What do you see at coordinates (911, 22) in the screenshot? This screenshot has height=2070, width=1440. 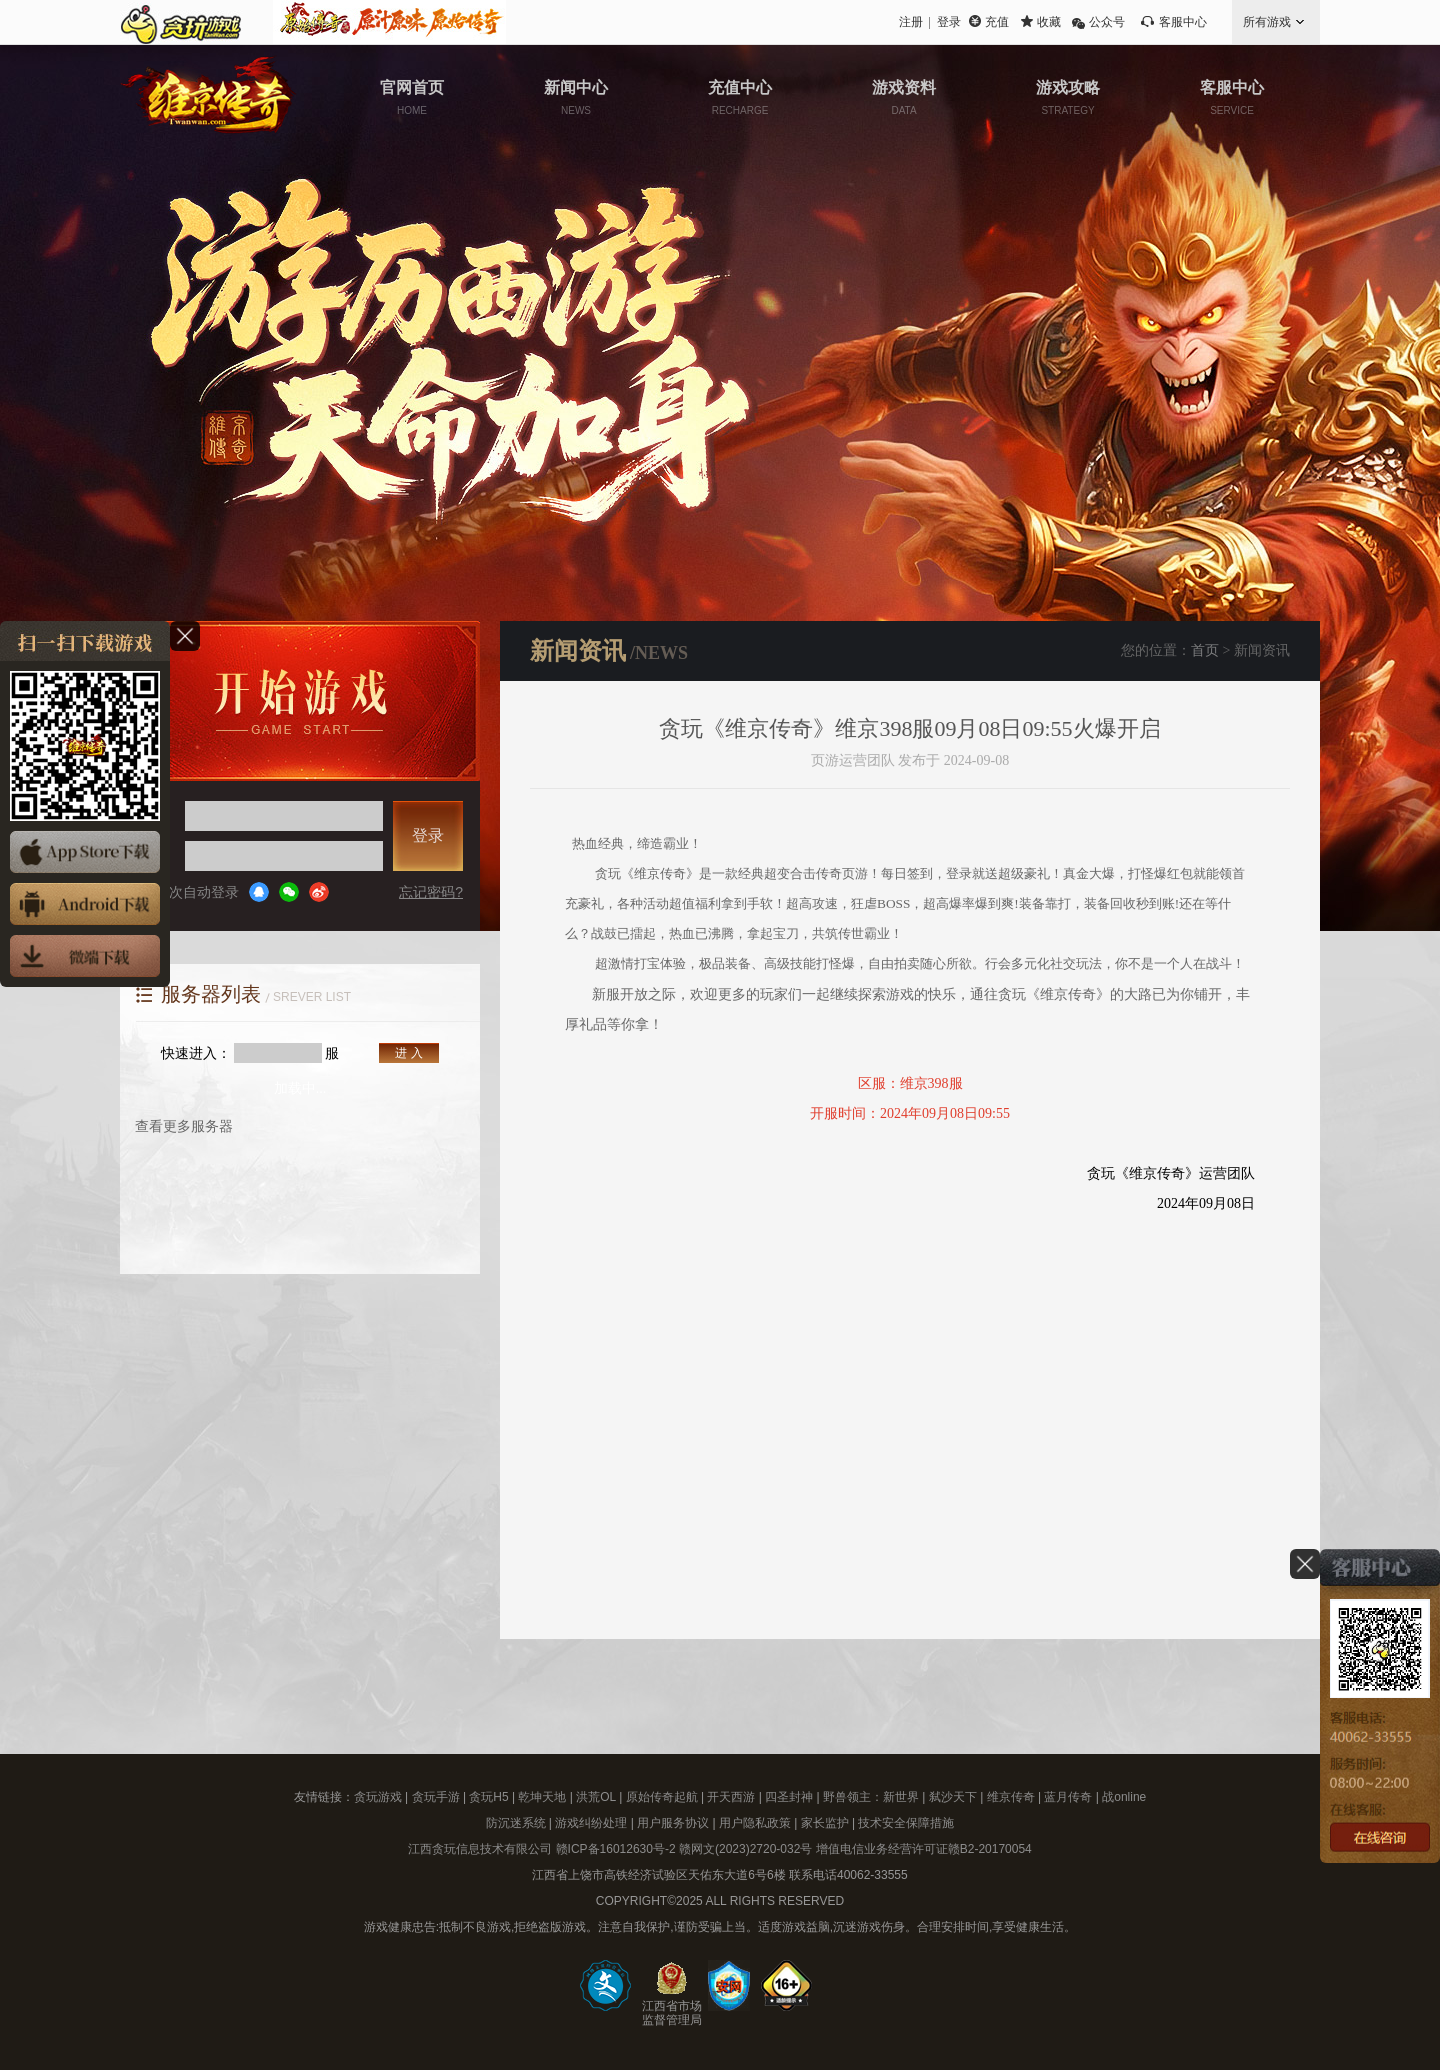 I see `注册` at bounding box center [911, 22].